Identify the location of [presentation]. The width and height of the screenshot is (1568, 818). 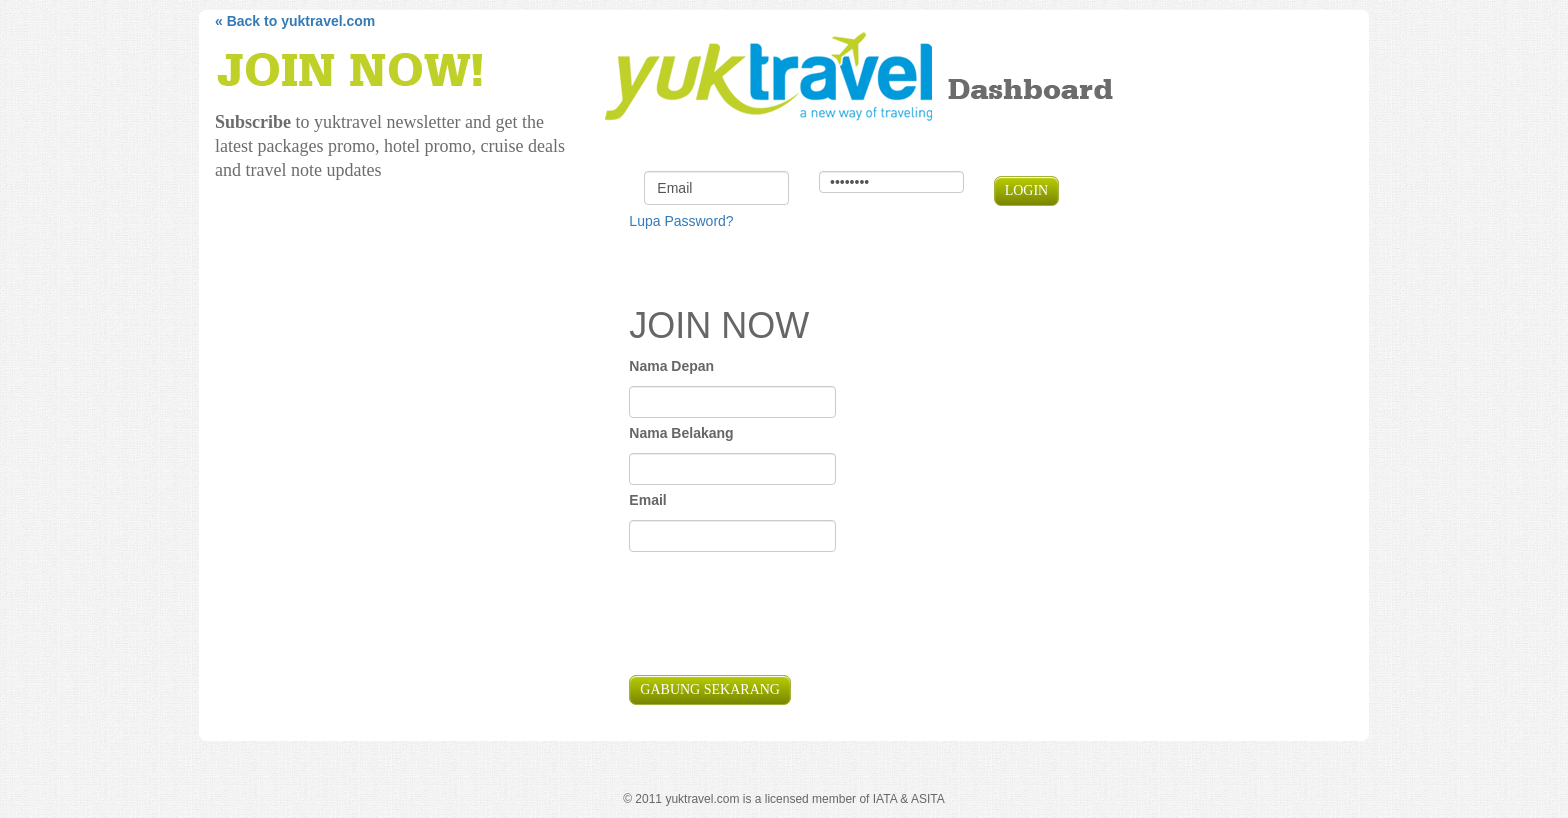
(781, 616).